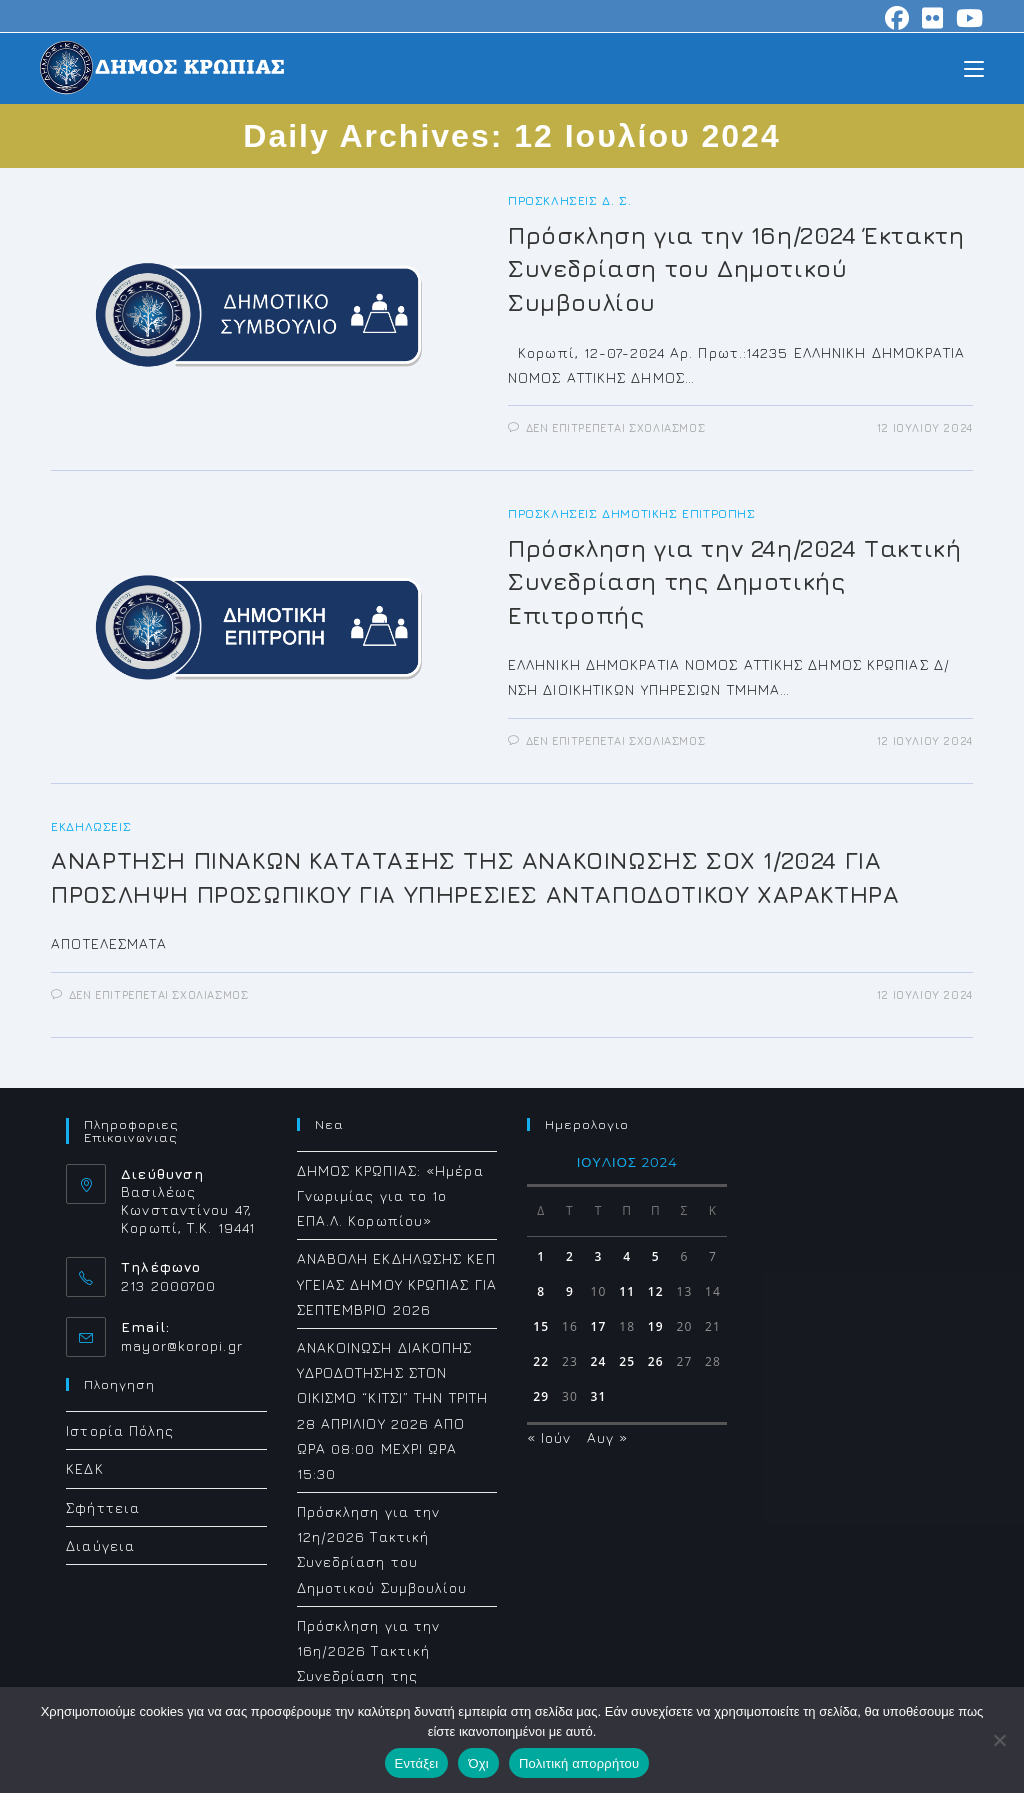  Describe the element at coordinates (933, 18) in the screenshot. I see `[Flickr (opens in a new tab)]` at that location.